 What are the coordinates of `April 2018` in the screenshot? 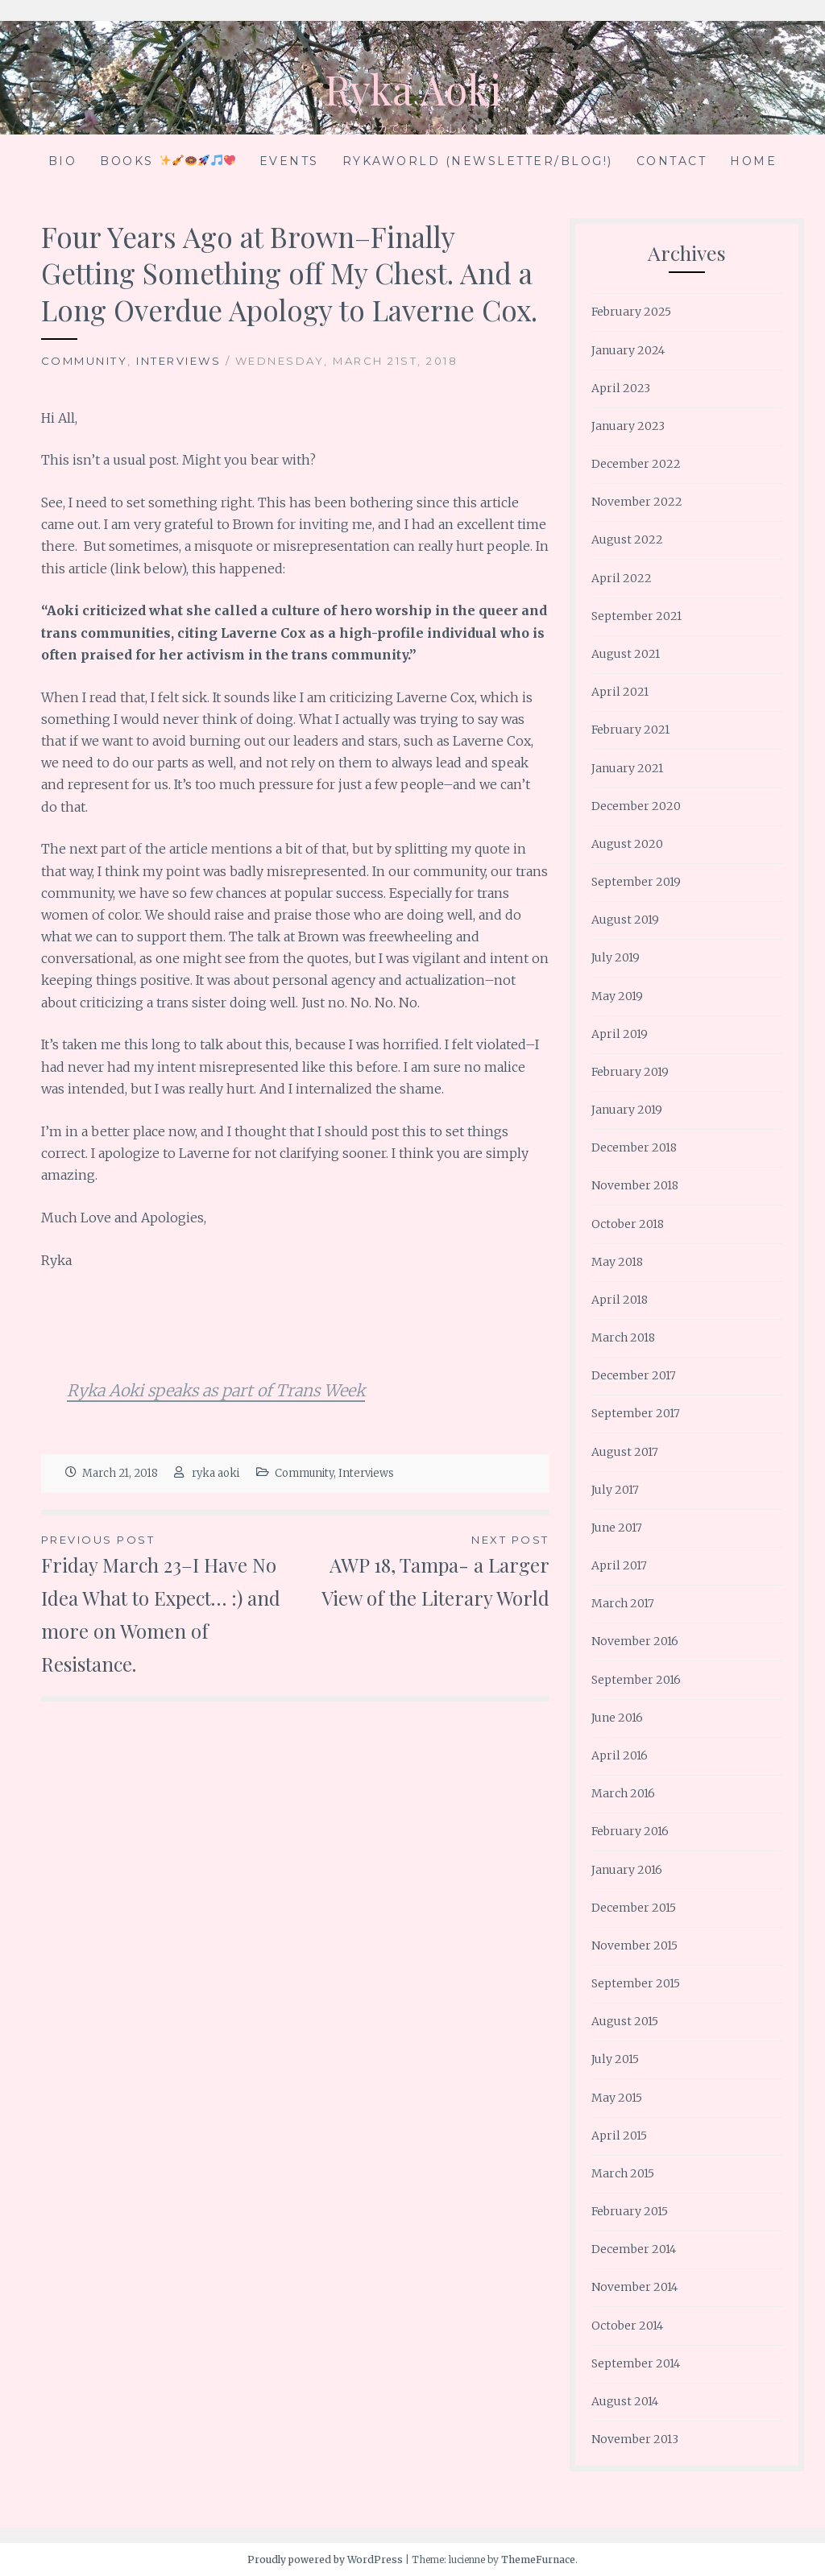 It's located at (619, 1299).